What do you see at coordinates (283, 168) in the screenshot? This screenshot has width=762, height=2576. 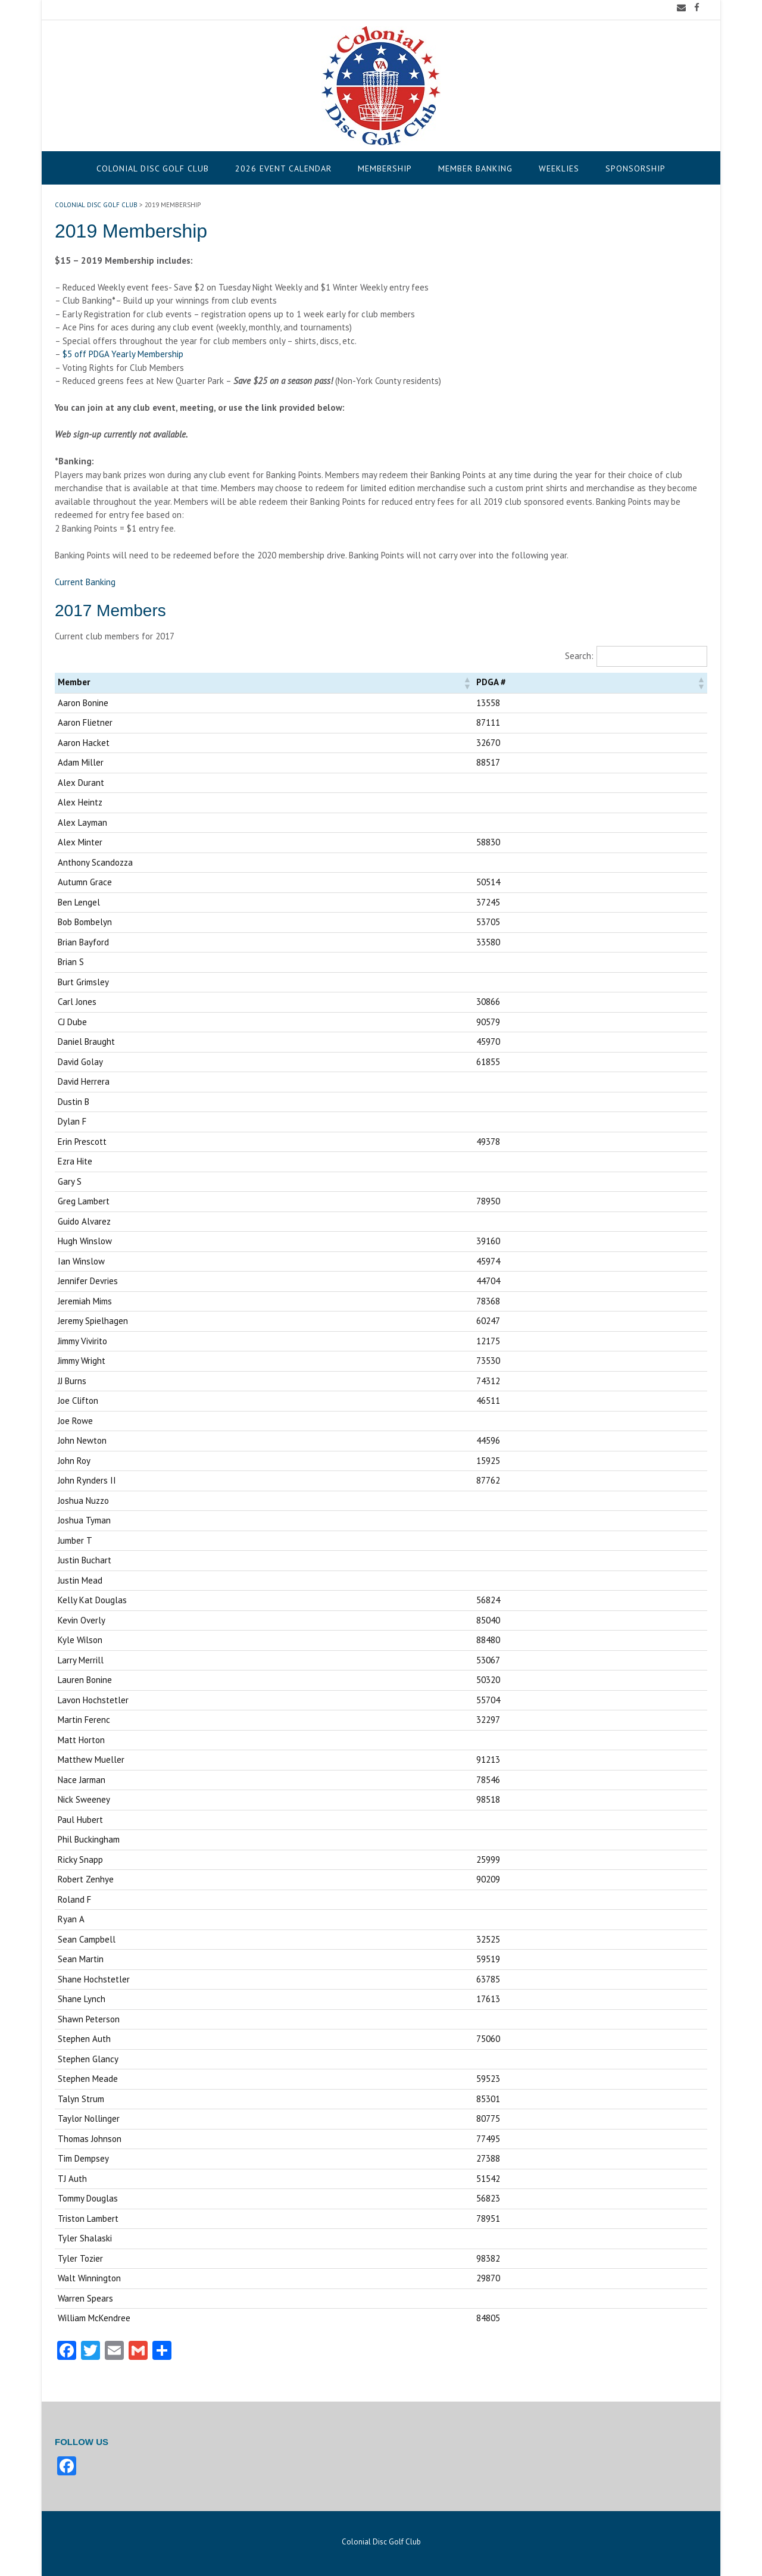 I see `2026 Event Calendar` at bounding box center [283, 168].